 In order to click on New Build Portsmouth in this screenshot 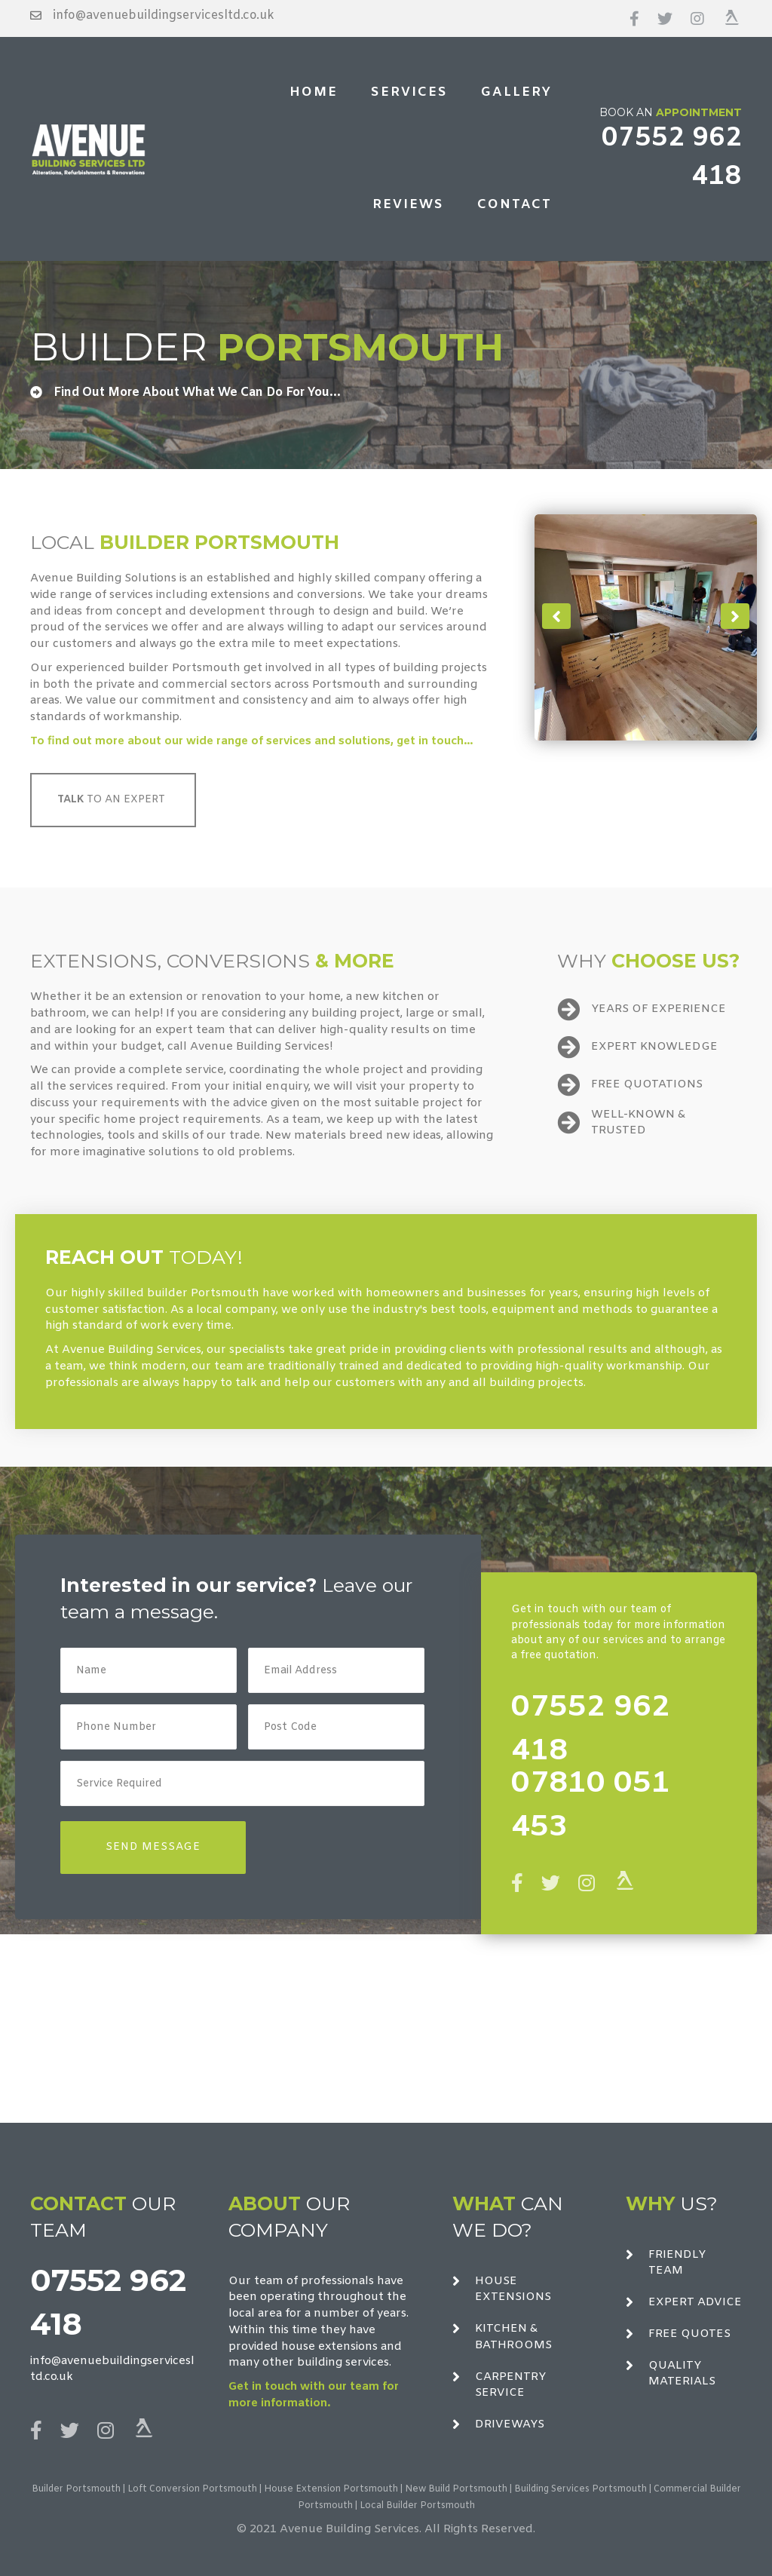, I will do `click(456, 2489)`.